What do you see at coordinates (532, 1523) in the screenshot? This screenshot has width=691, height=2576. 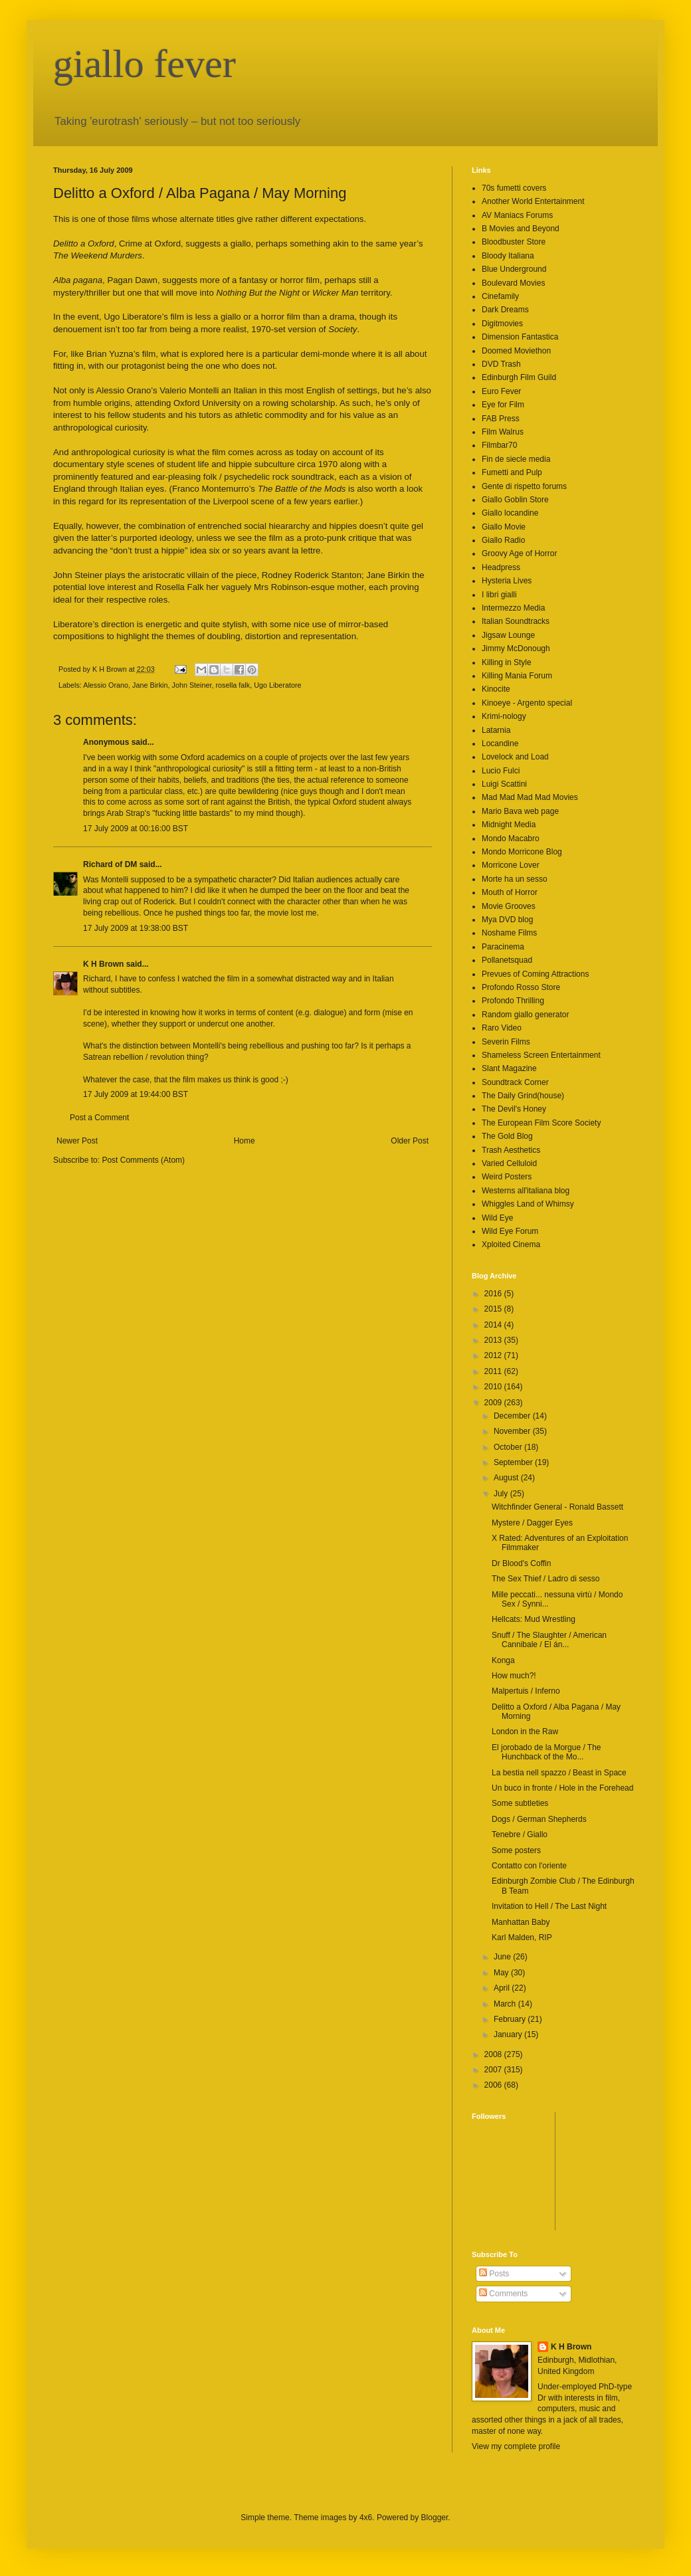 I see `Mystere / Dagger Eyes` at bounding box center [532, 1523].